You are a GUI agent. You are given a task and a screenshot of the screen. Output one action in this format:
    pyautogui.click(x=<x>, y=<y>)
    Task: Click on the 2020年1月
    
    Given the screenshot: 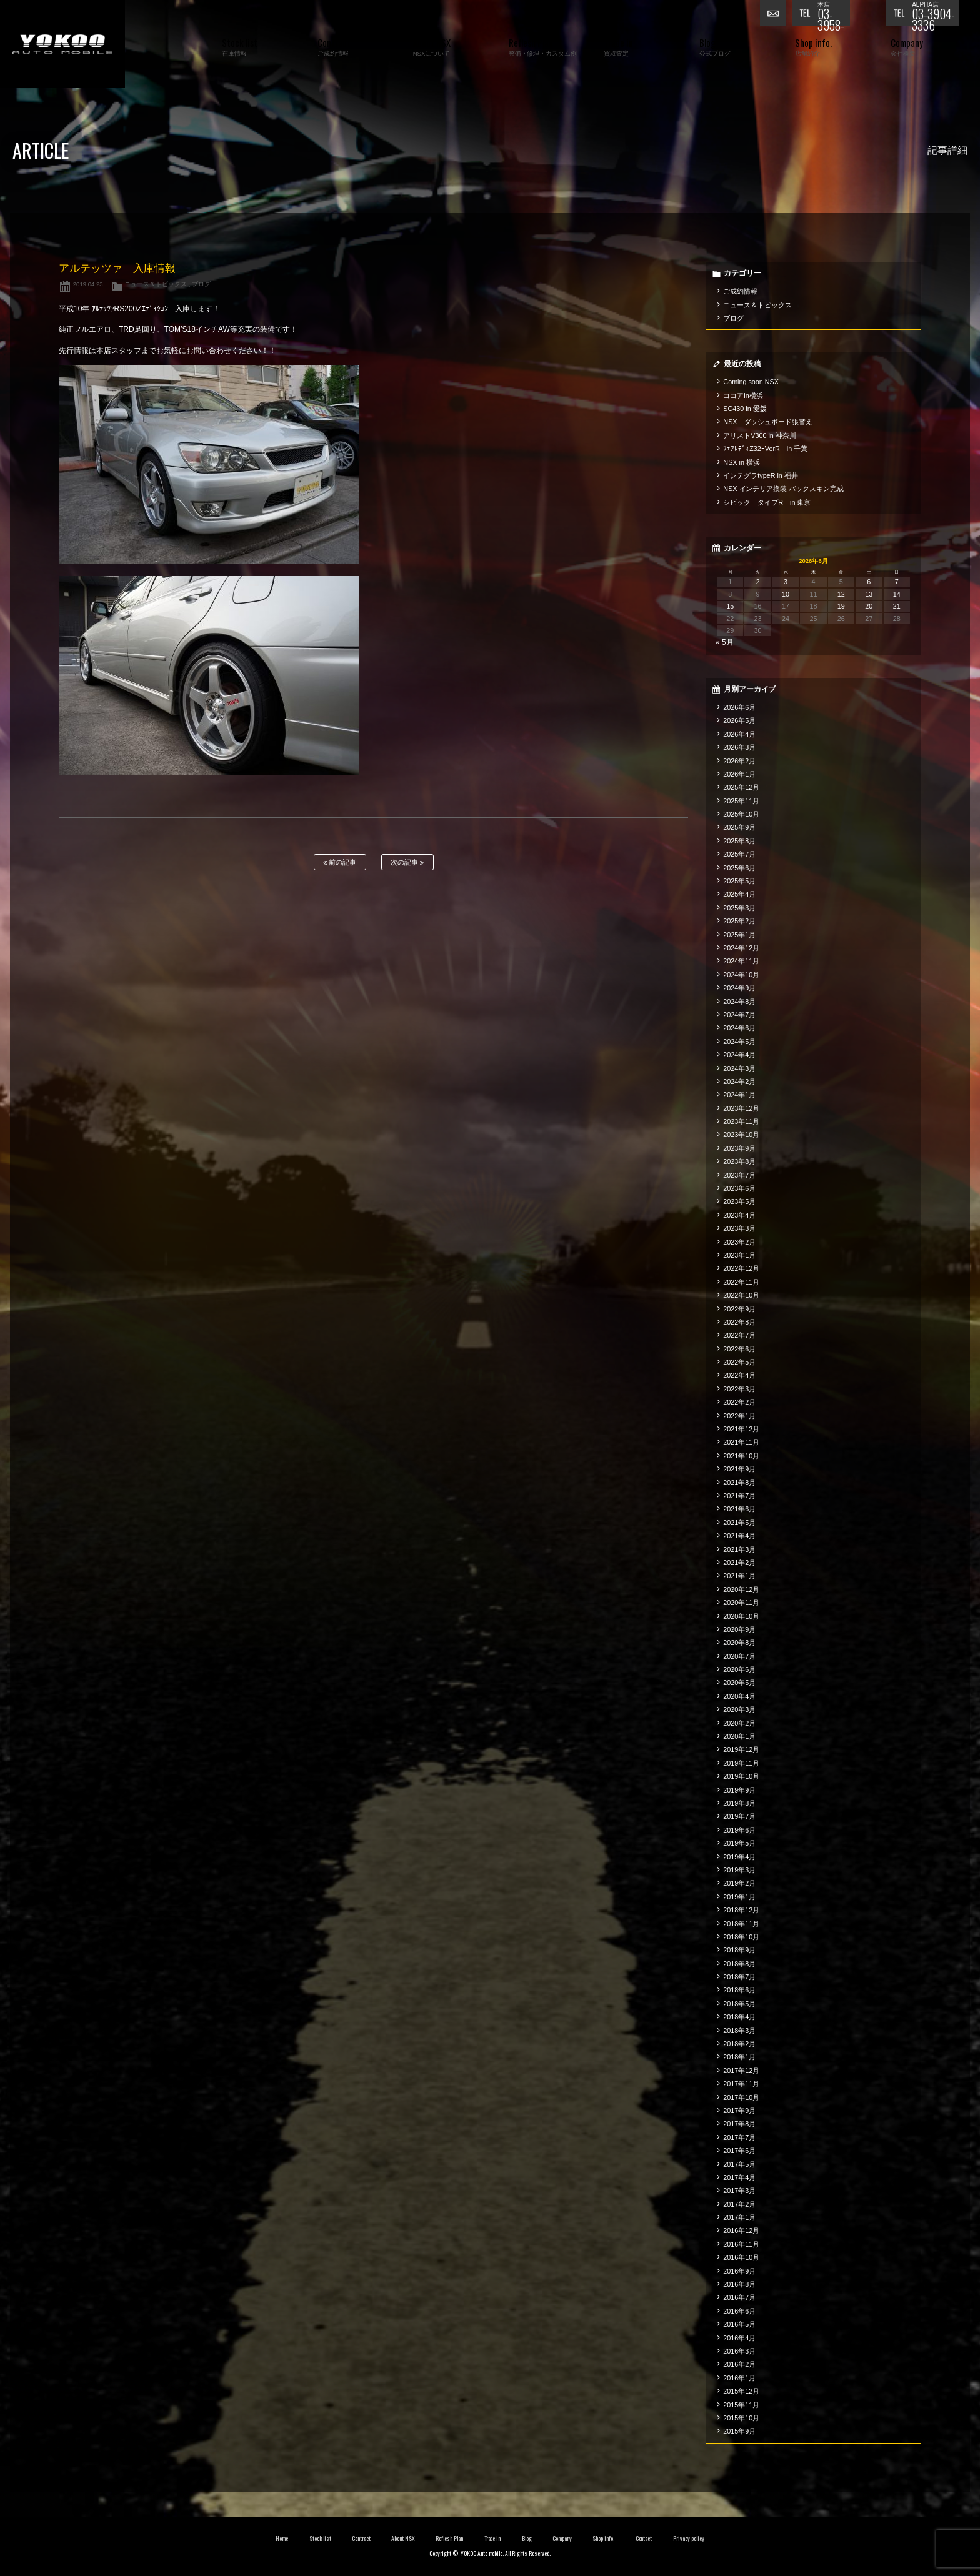 What is the action you would take?
    pyautogui.click(x=739, y=1736)
    